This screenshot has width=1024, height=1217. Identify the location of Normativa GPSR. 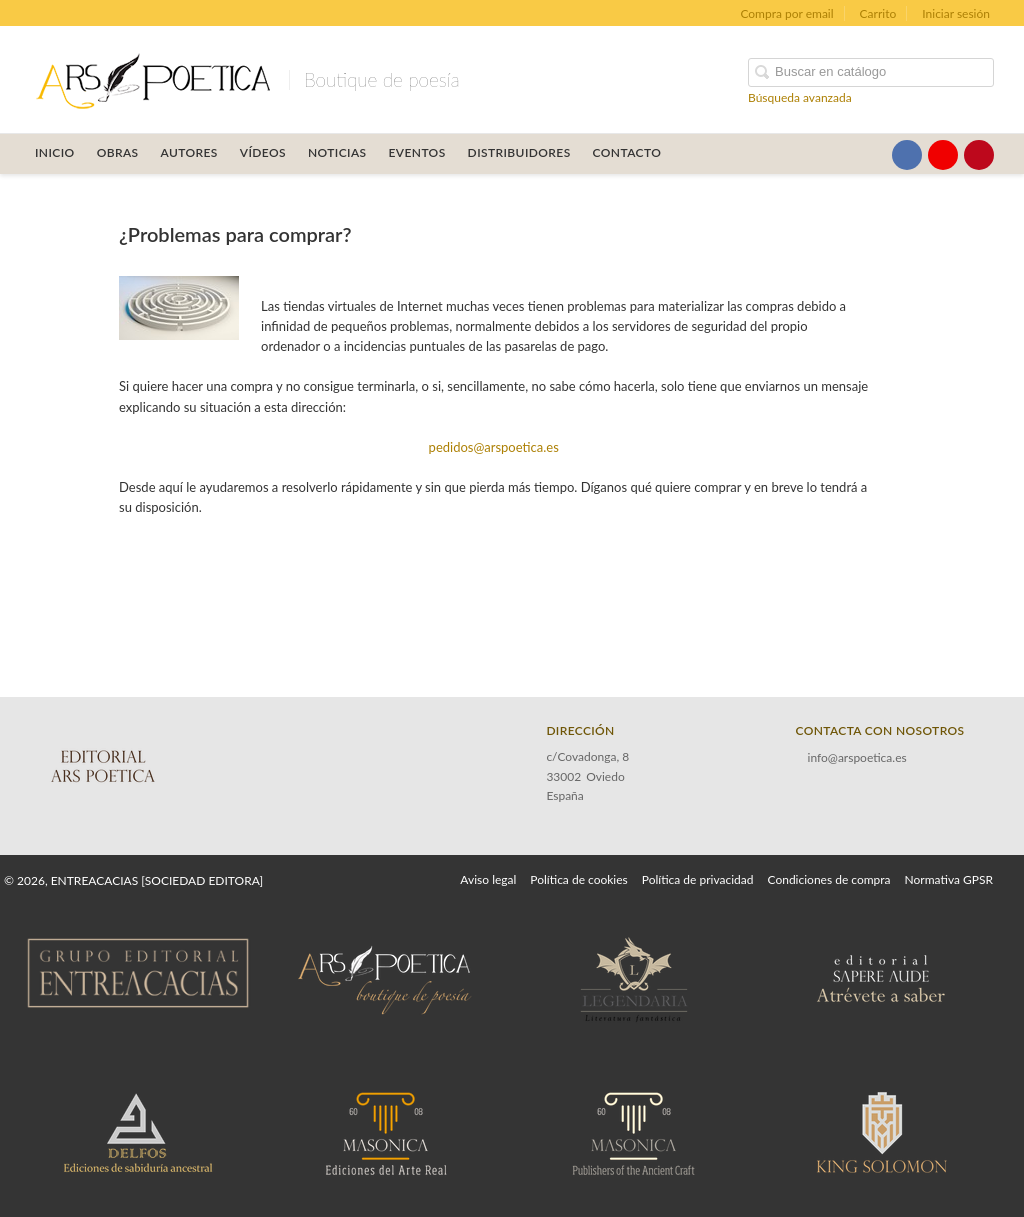
(949, 879).